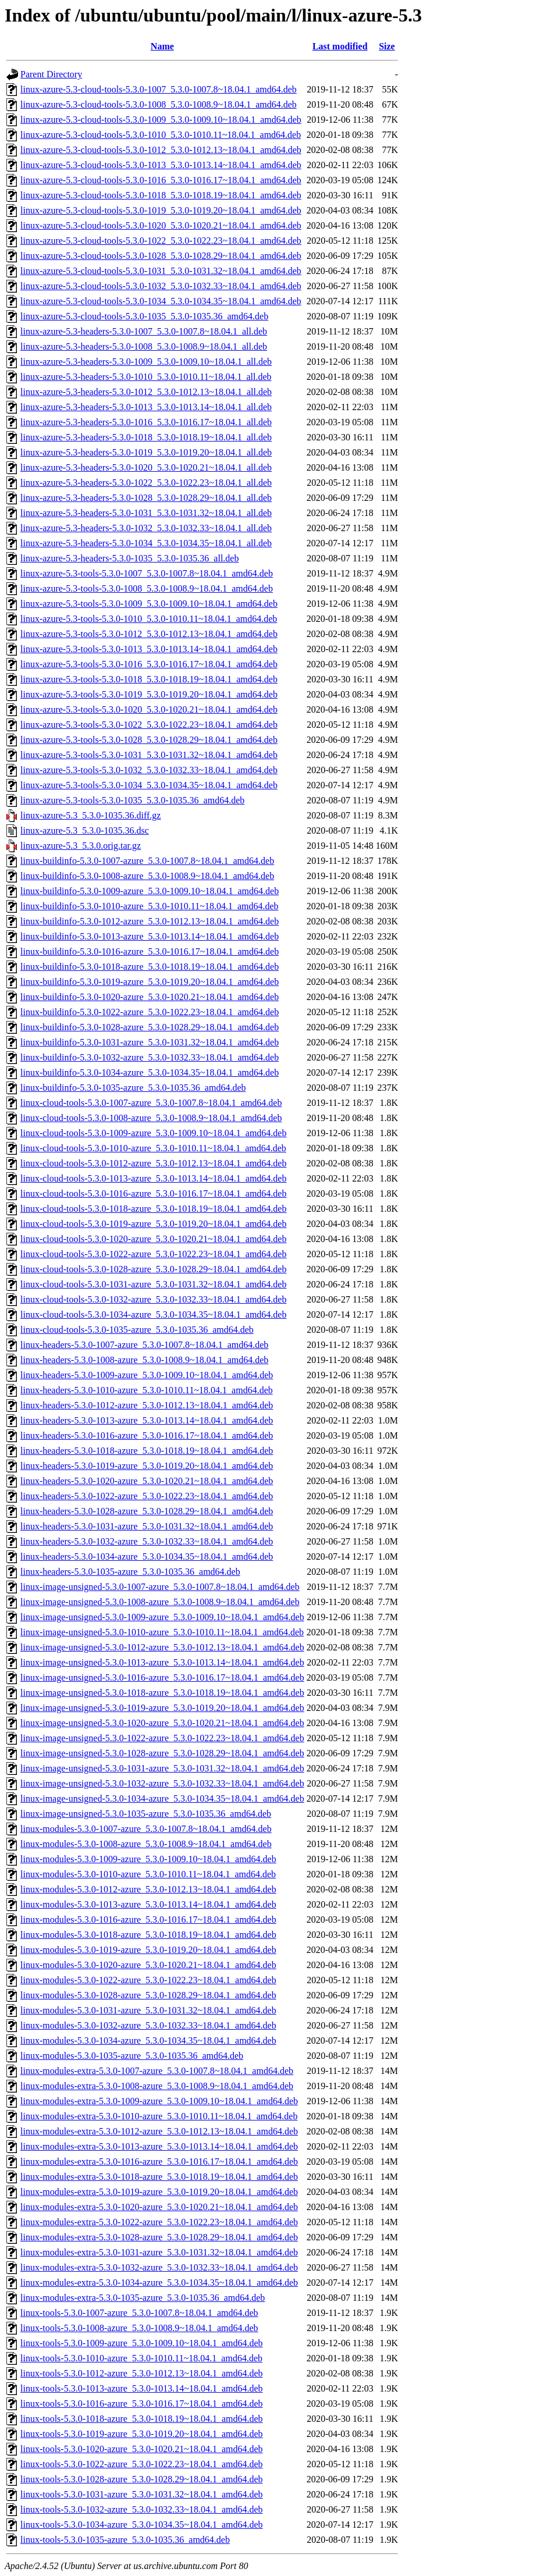  Describe the element at coordinates (162, 1768) in the screenshot. I see `linux-image-unsigned-5.3.0-1031-azure_5.3.0-1031.32~18.04.1_amd64.deb` at that location.